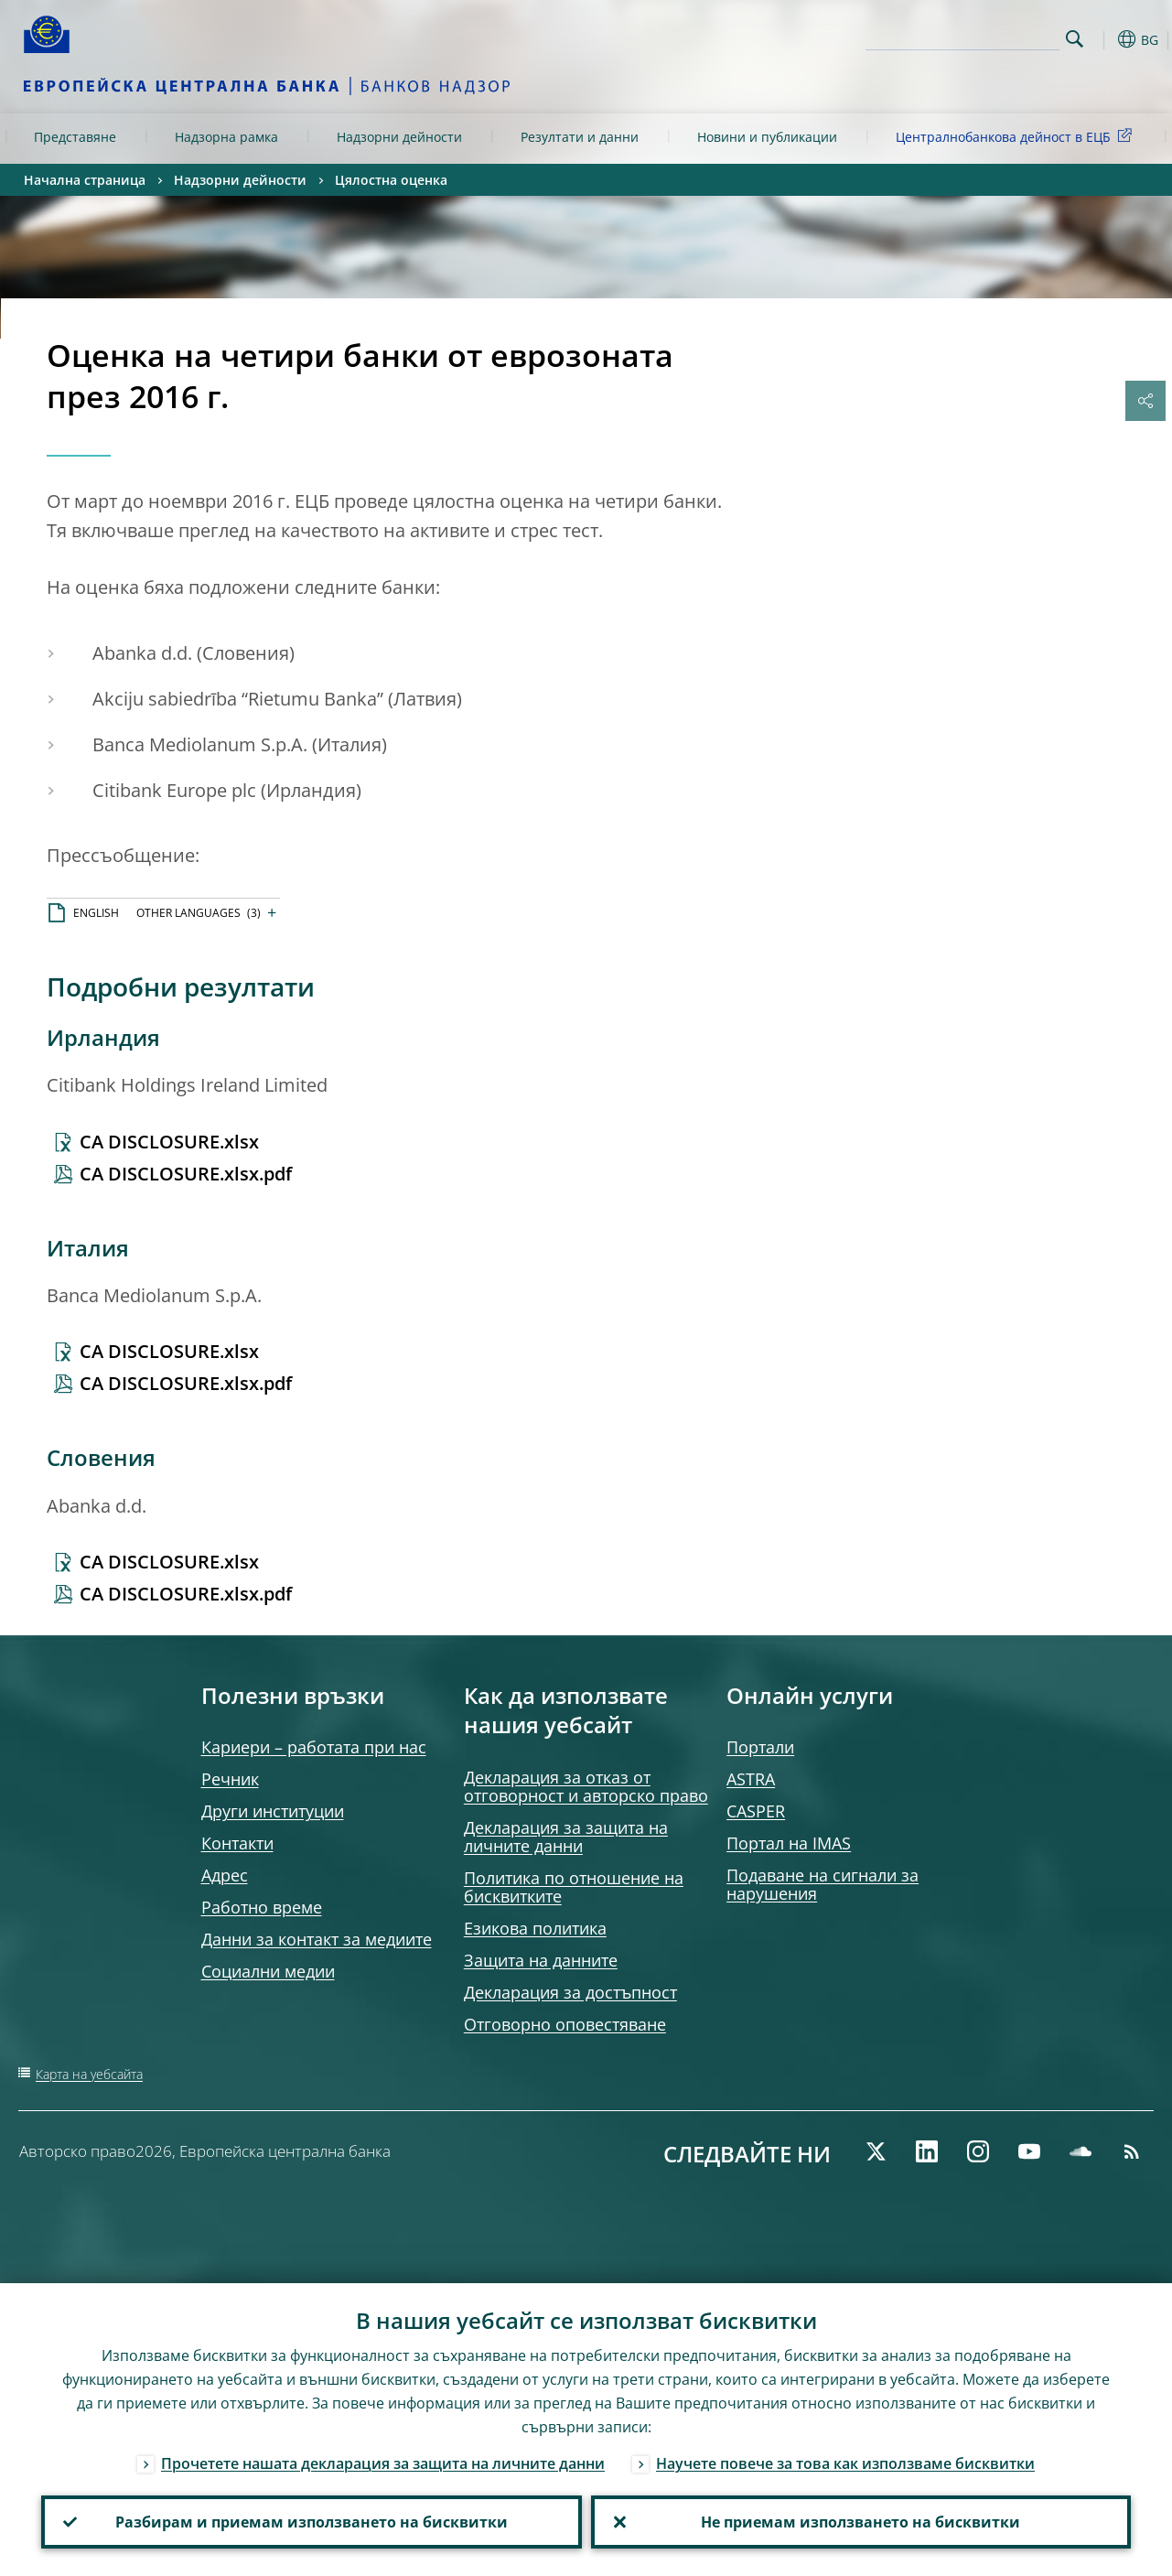  Describe the element at coordinates (541, 1960) in the screenshot. I see `Защита на данните` at that location.